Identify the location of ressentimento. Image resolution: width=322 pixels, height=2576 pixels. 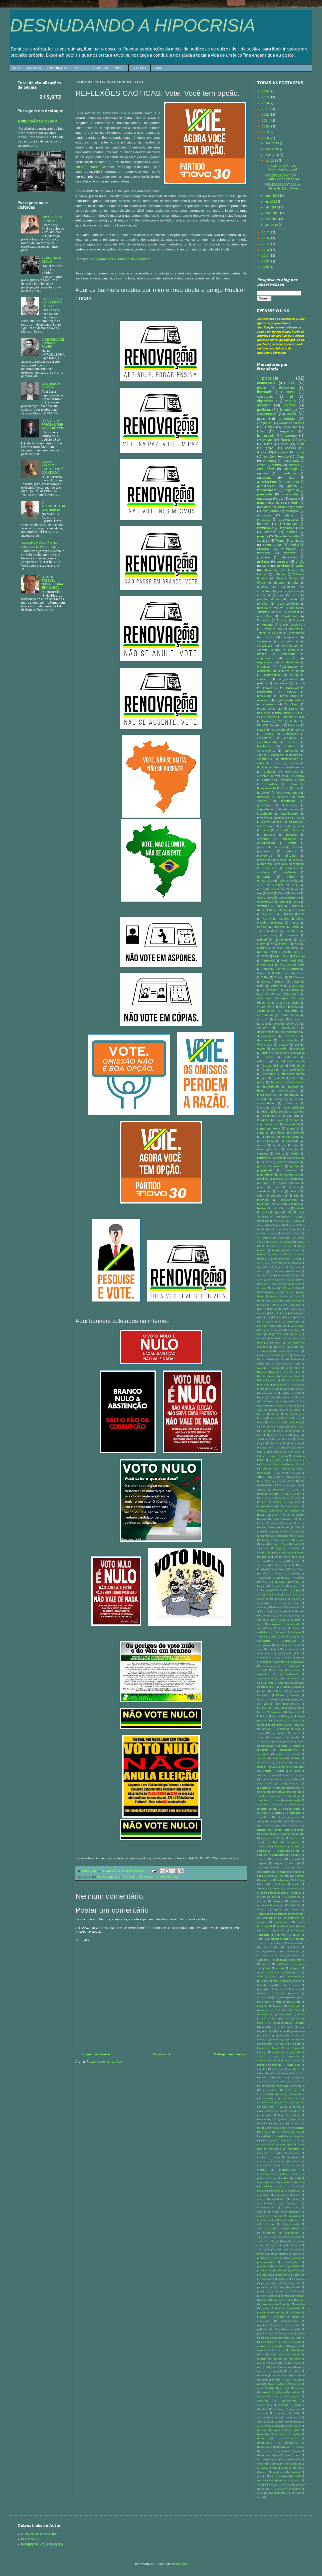
(280, 2375).